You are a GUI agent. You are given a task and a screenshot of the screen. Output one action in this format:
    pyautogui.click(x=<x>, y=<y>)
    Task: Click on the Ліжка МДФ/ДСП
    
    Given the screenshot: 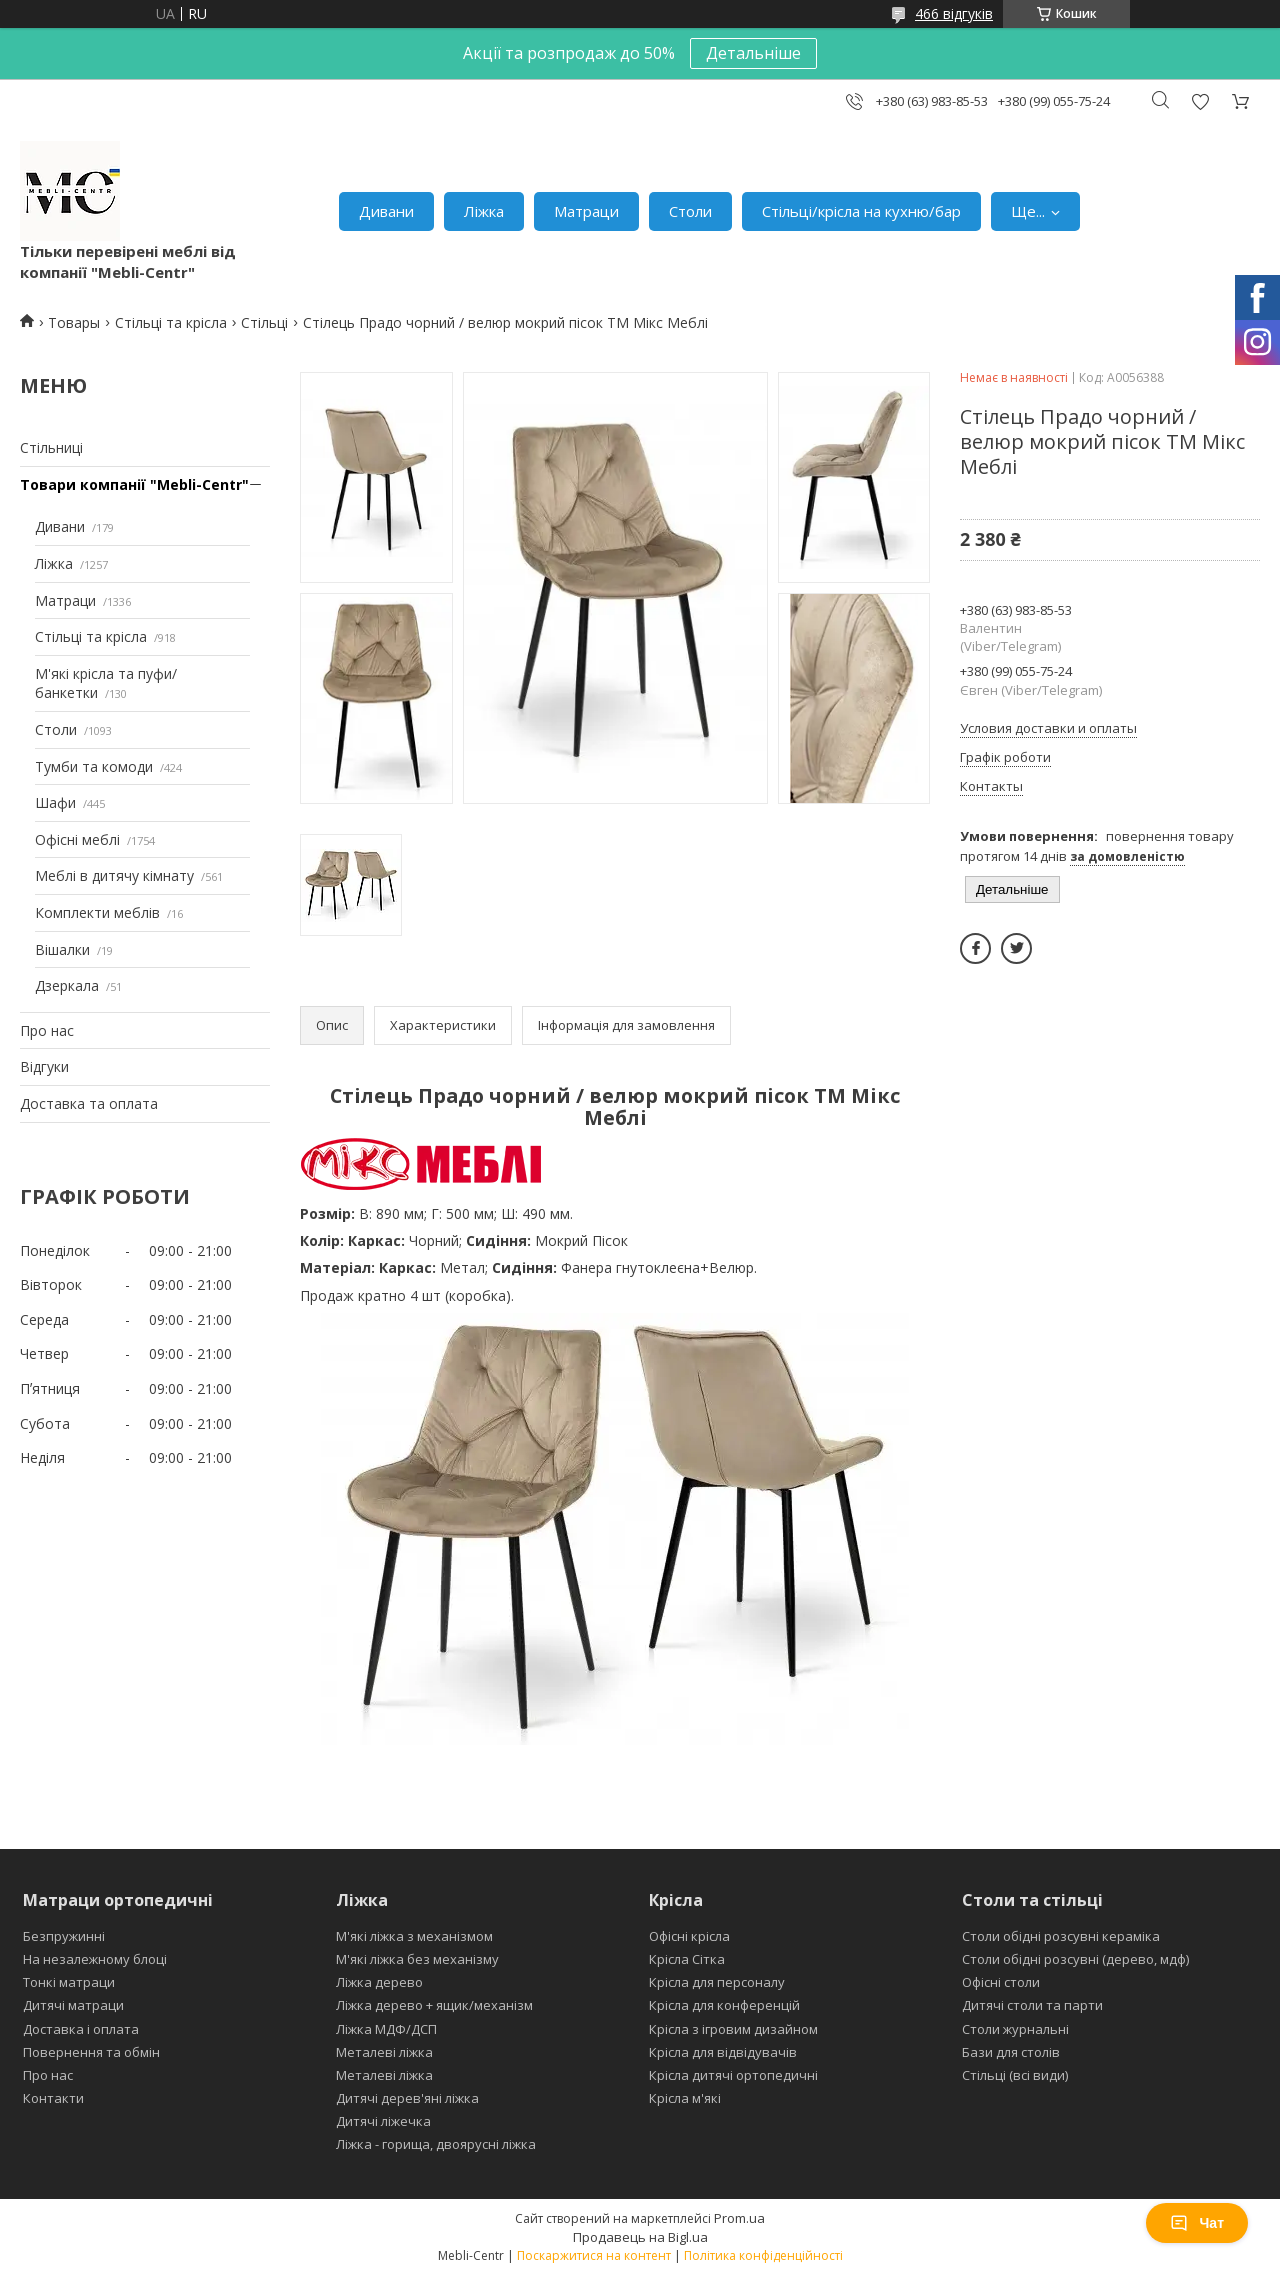 What is the action you would take?
    pyautogui.click(x=386, y=2029)
    